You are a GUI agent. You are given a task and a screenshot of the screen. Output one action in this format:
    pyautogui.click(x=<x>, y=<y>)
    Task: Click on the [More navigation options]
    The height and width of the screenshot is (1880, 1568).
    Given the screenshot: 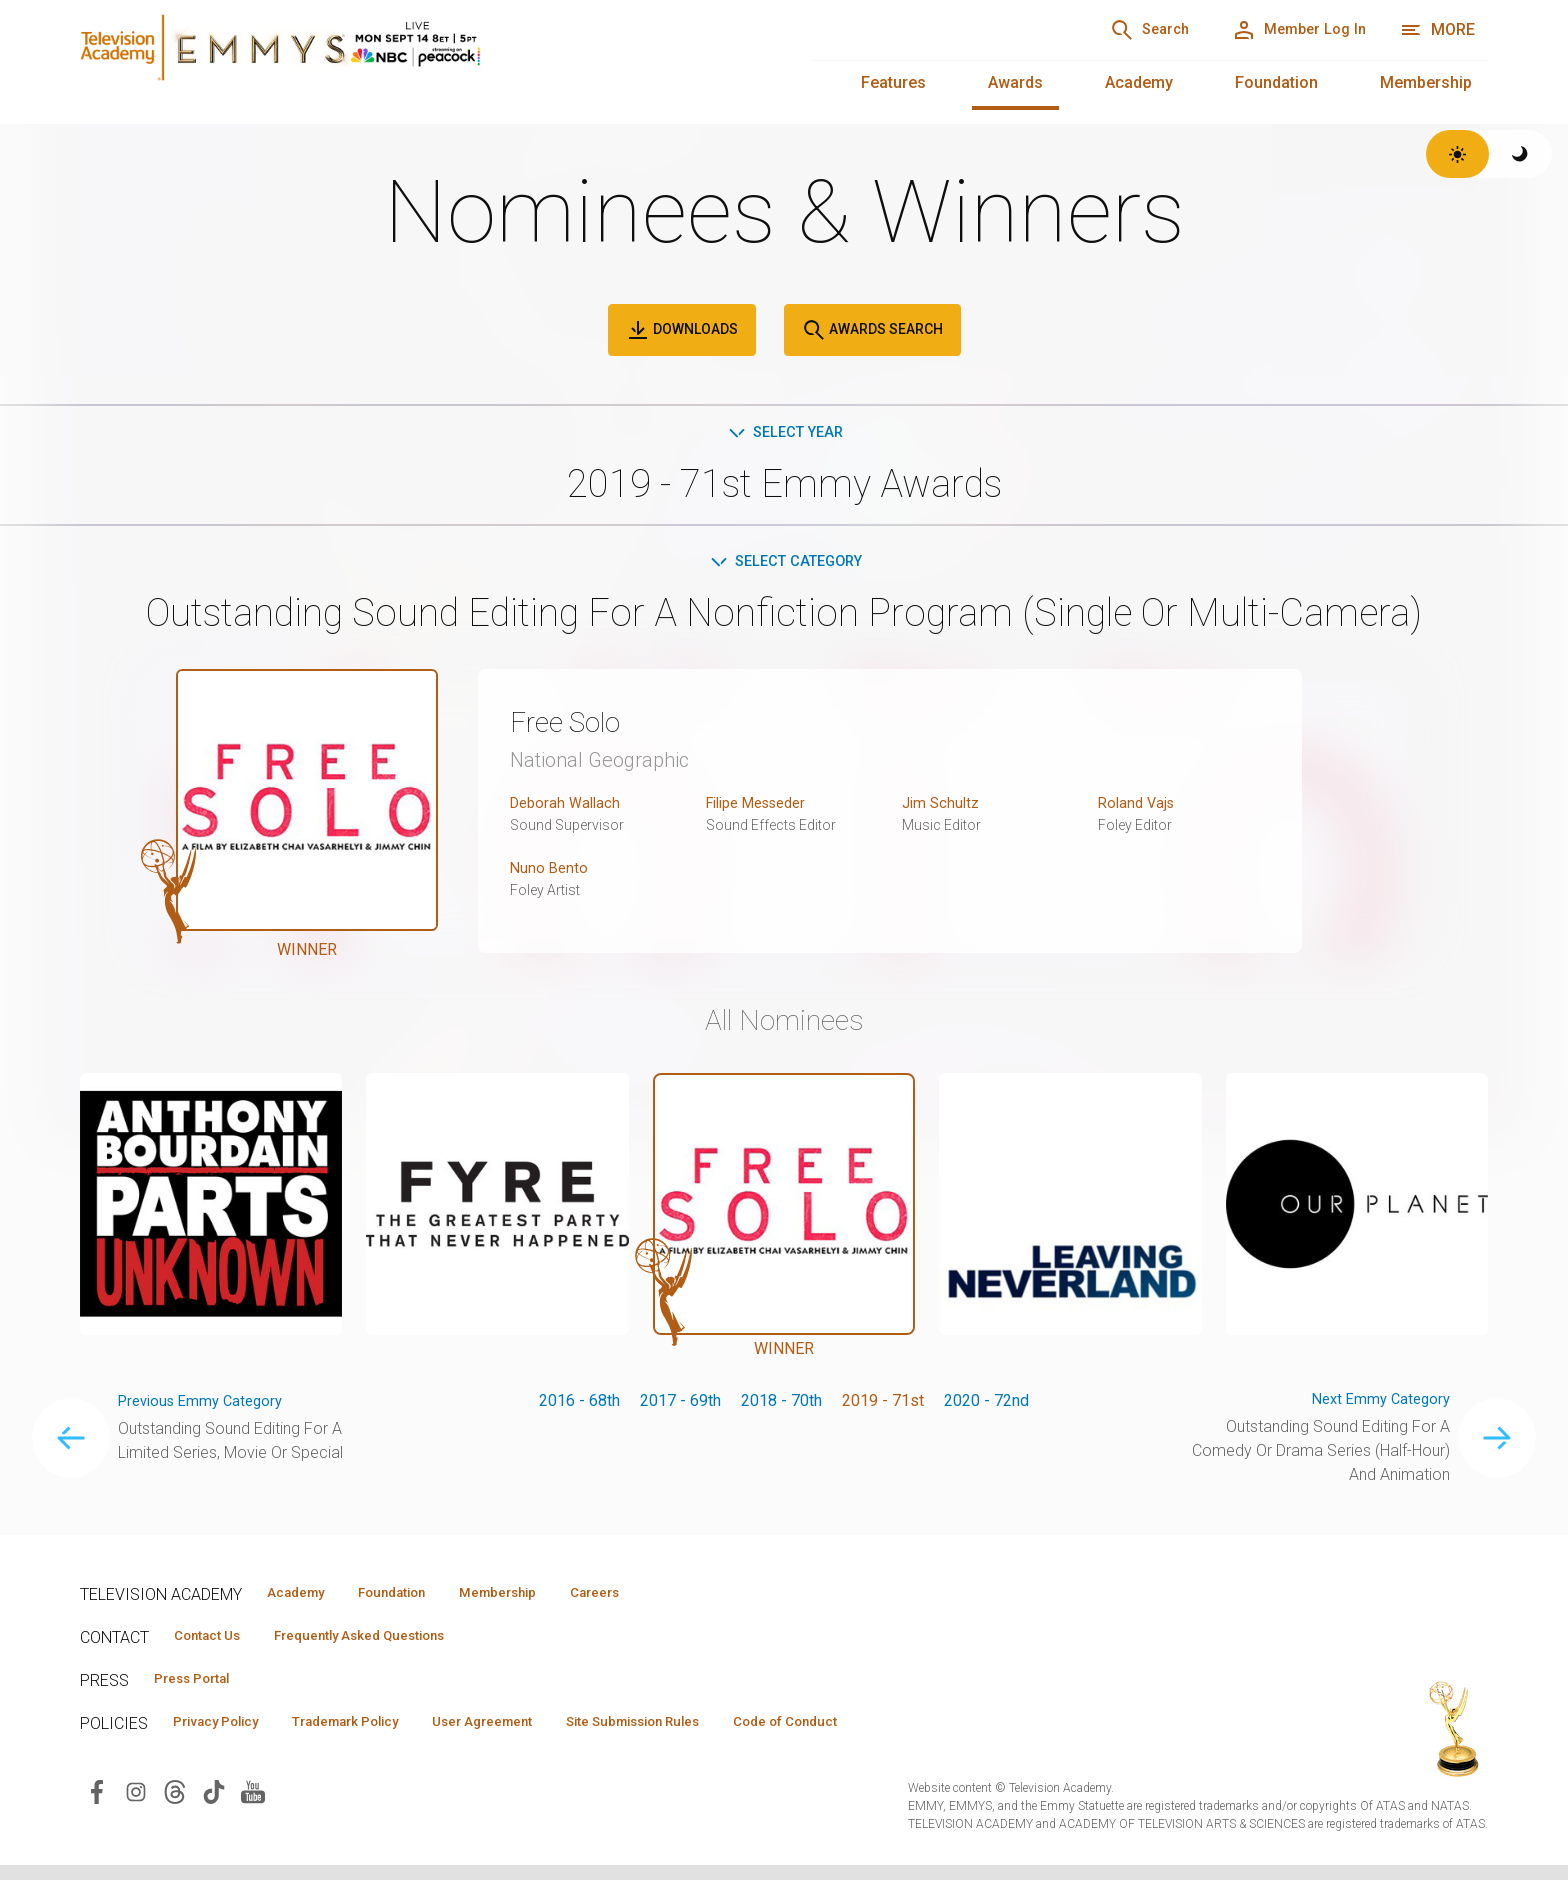 What is the action you would take?
    pyautogui.click(x=1437, y=30)
    